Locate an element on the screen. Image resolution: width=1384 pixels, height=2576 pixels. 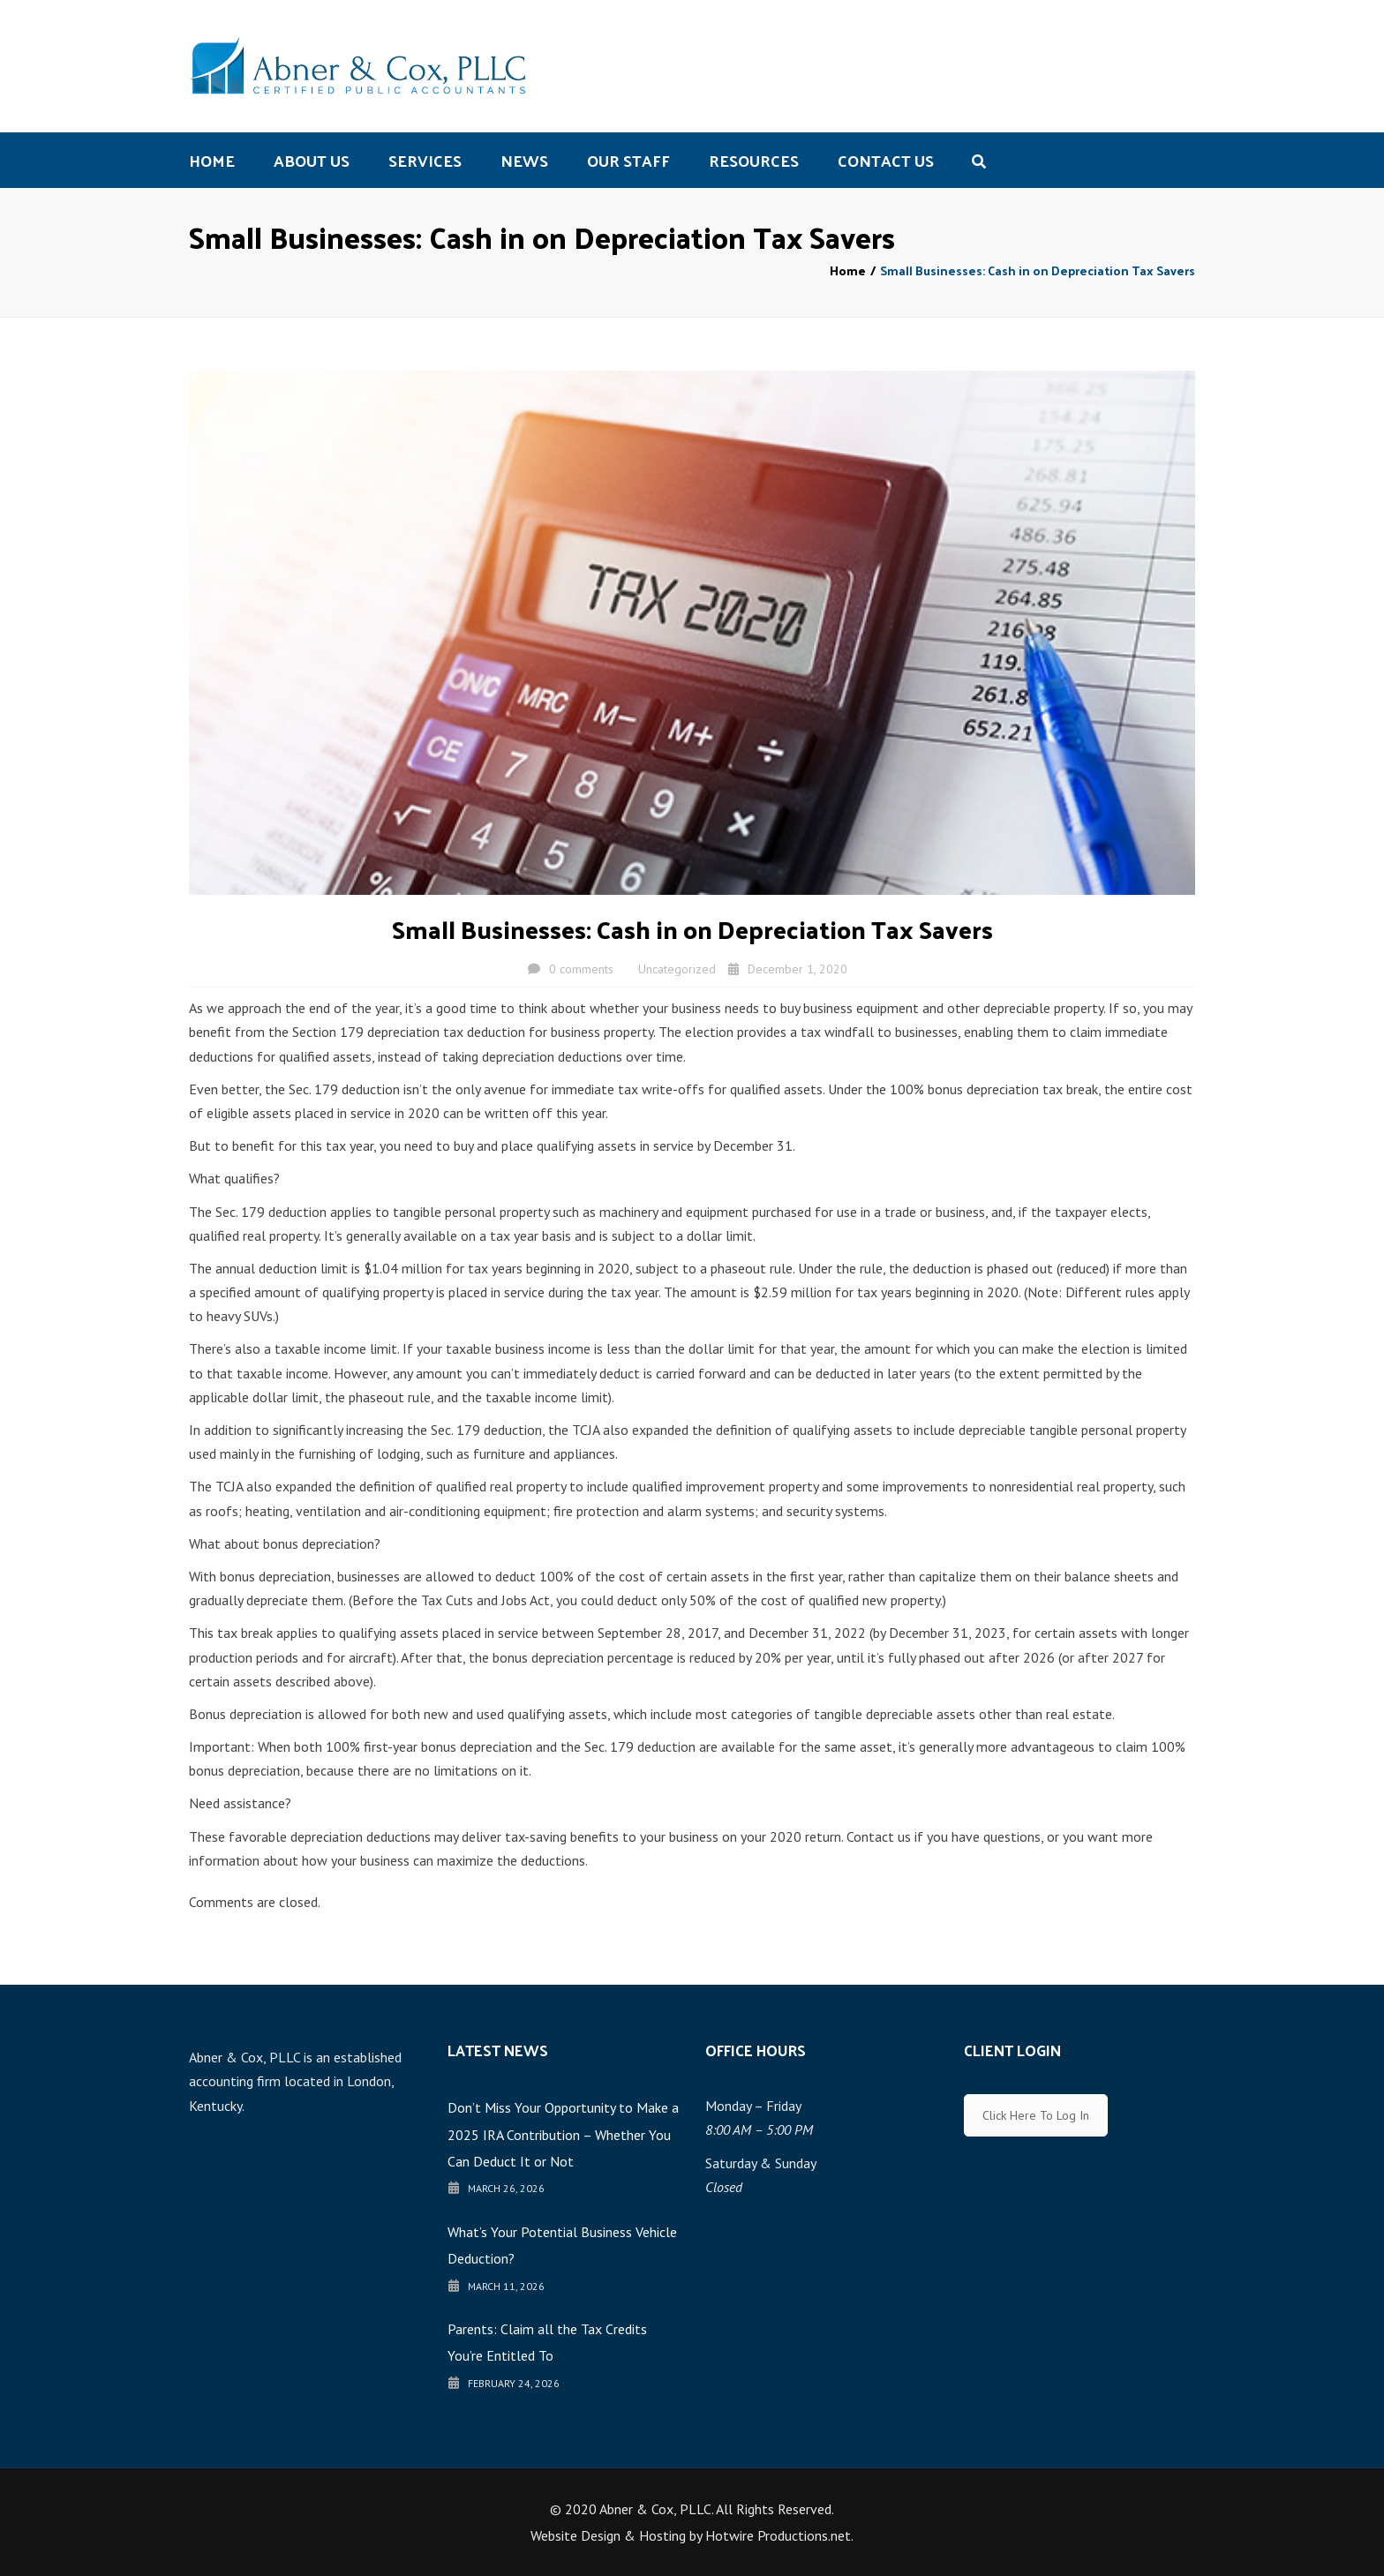
News is located at coordinates (524, 160).